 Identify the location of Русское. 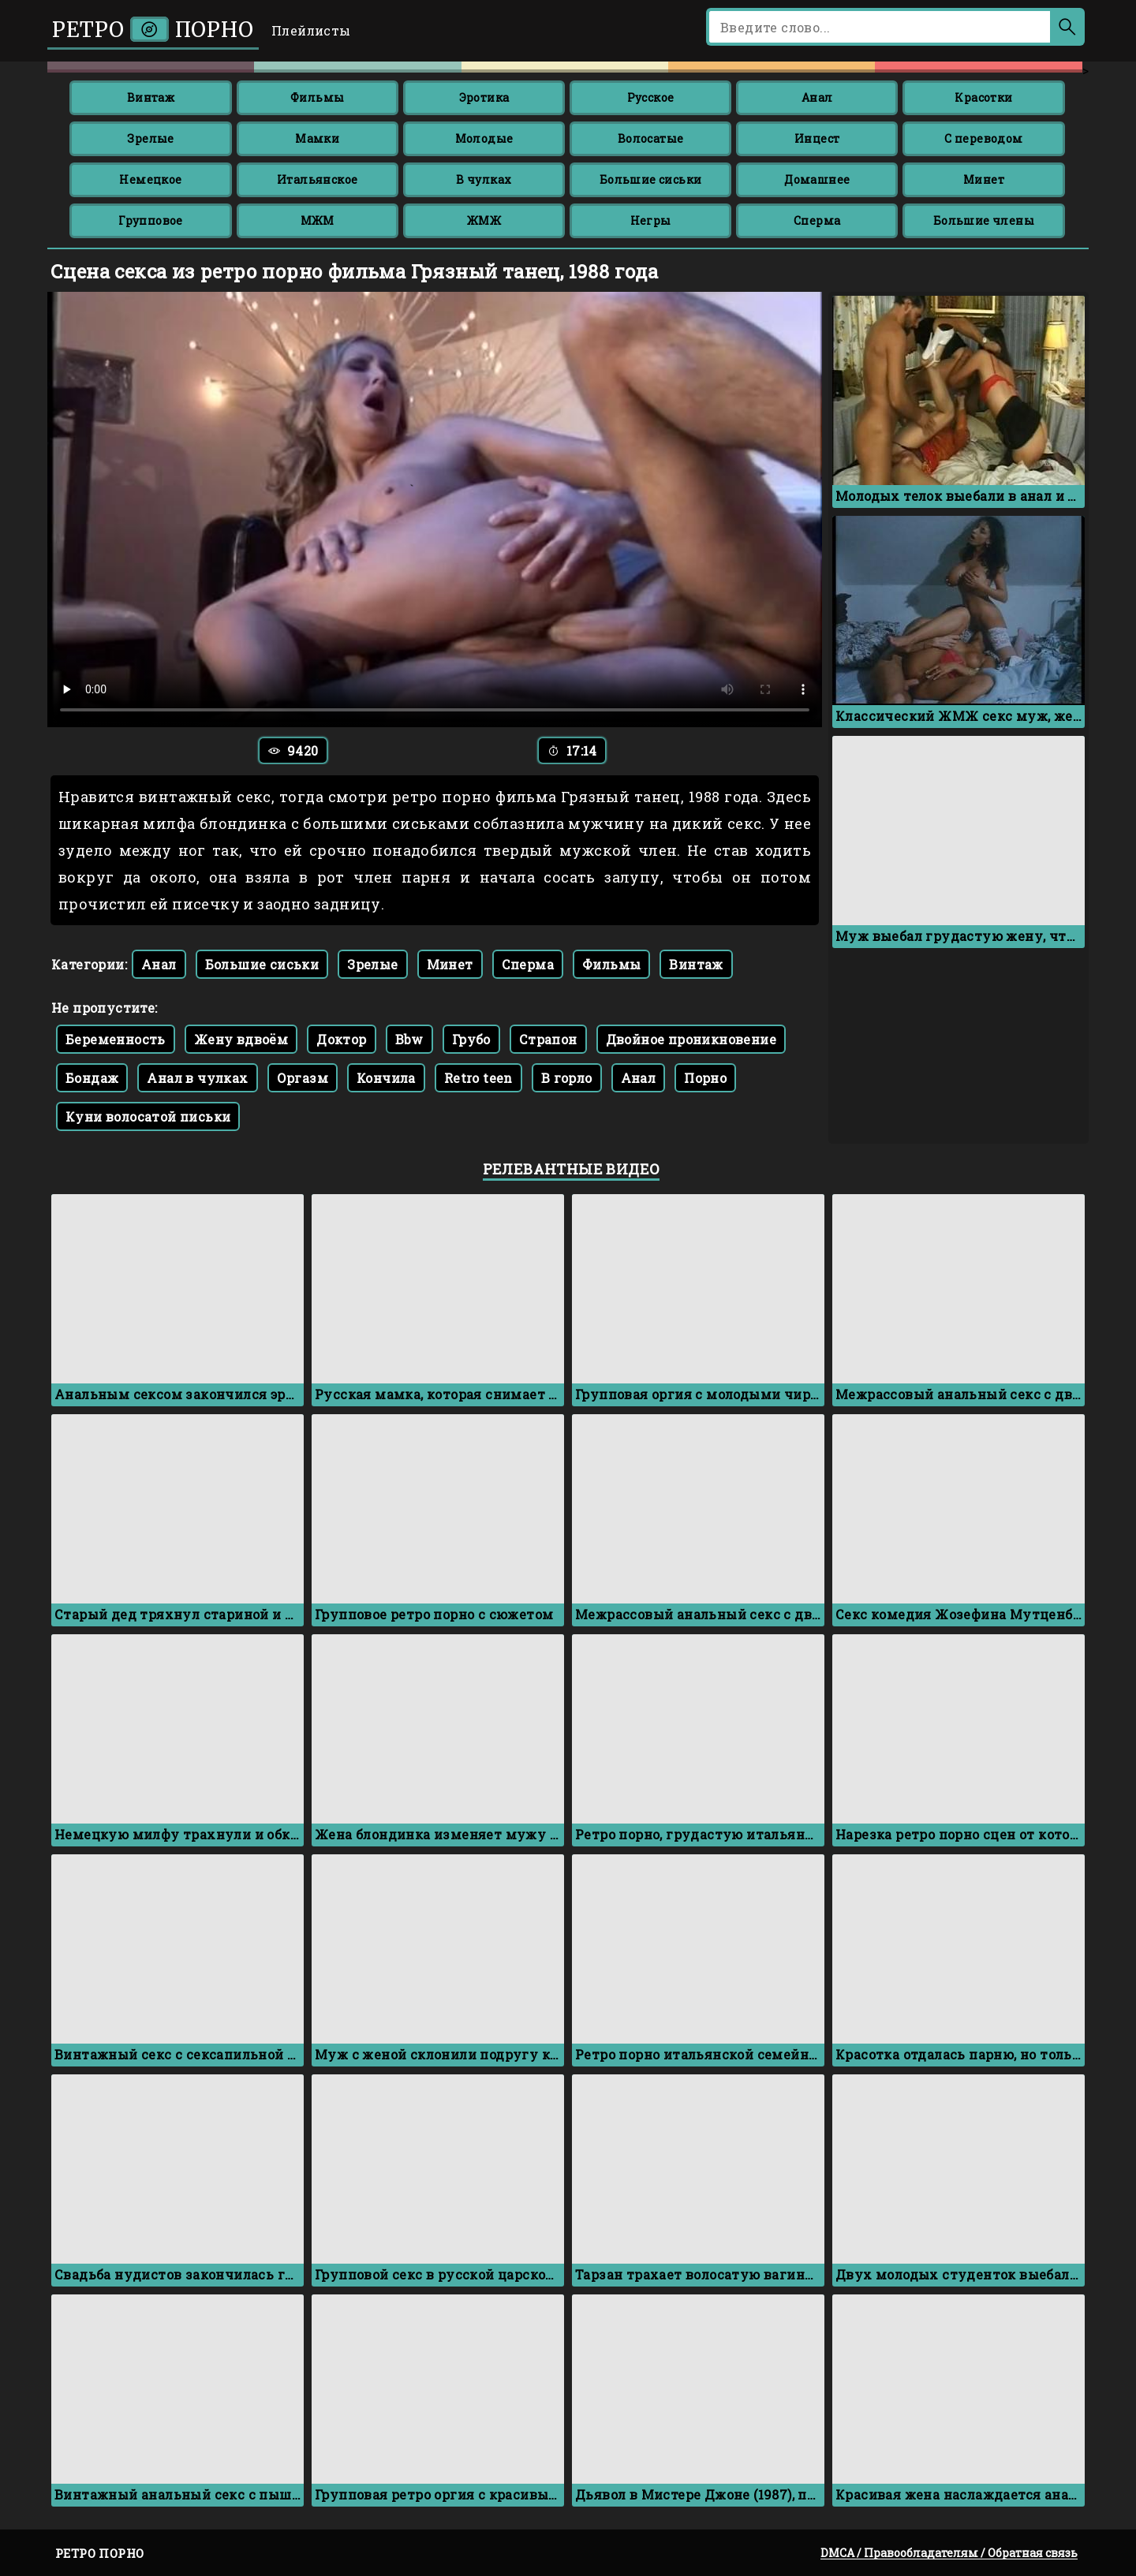
(650, 97).